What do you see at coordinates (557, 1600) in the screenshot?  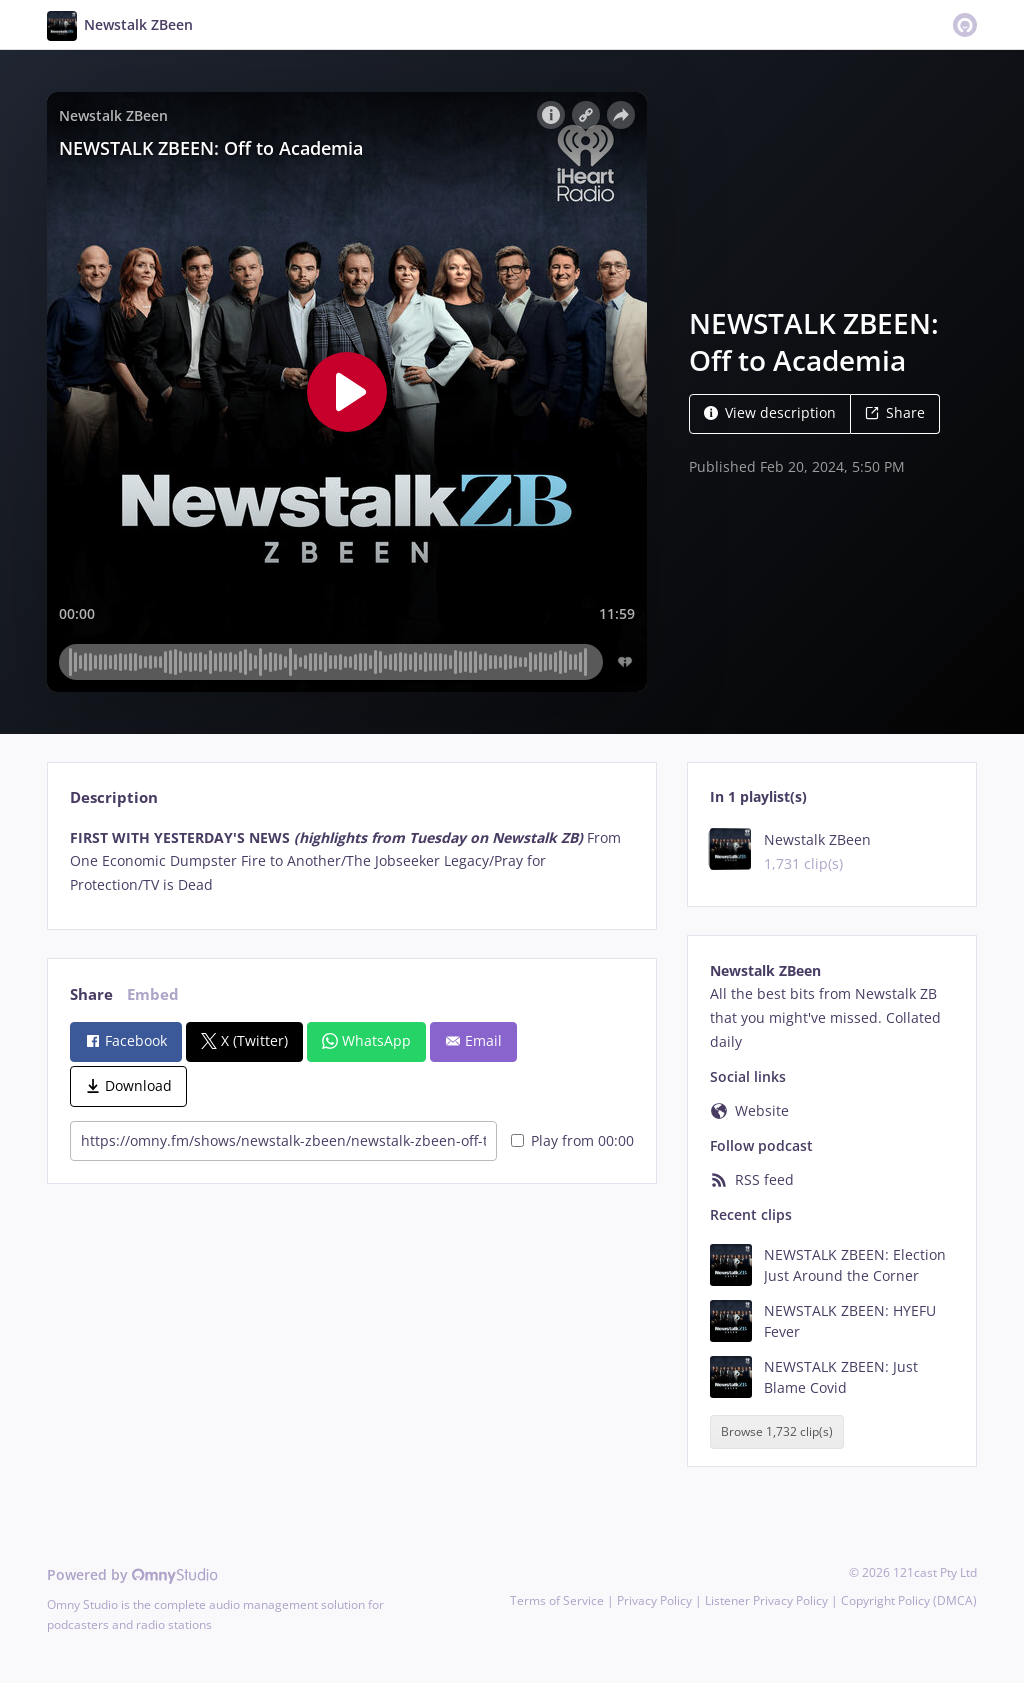 I see `Terms of Service` at bounding box center [557, 1600].